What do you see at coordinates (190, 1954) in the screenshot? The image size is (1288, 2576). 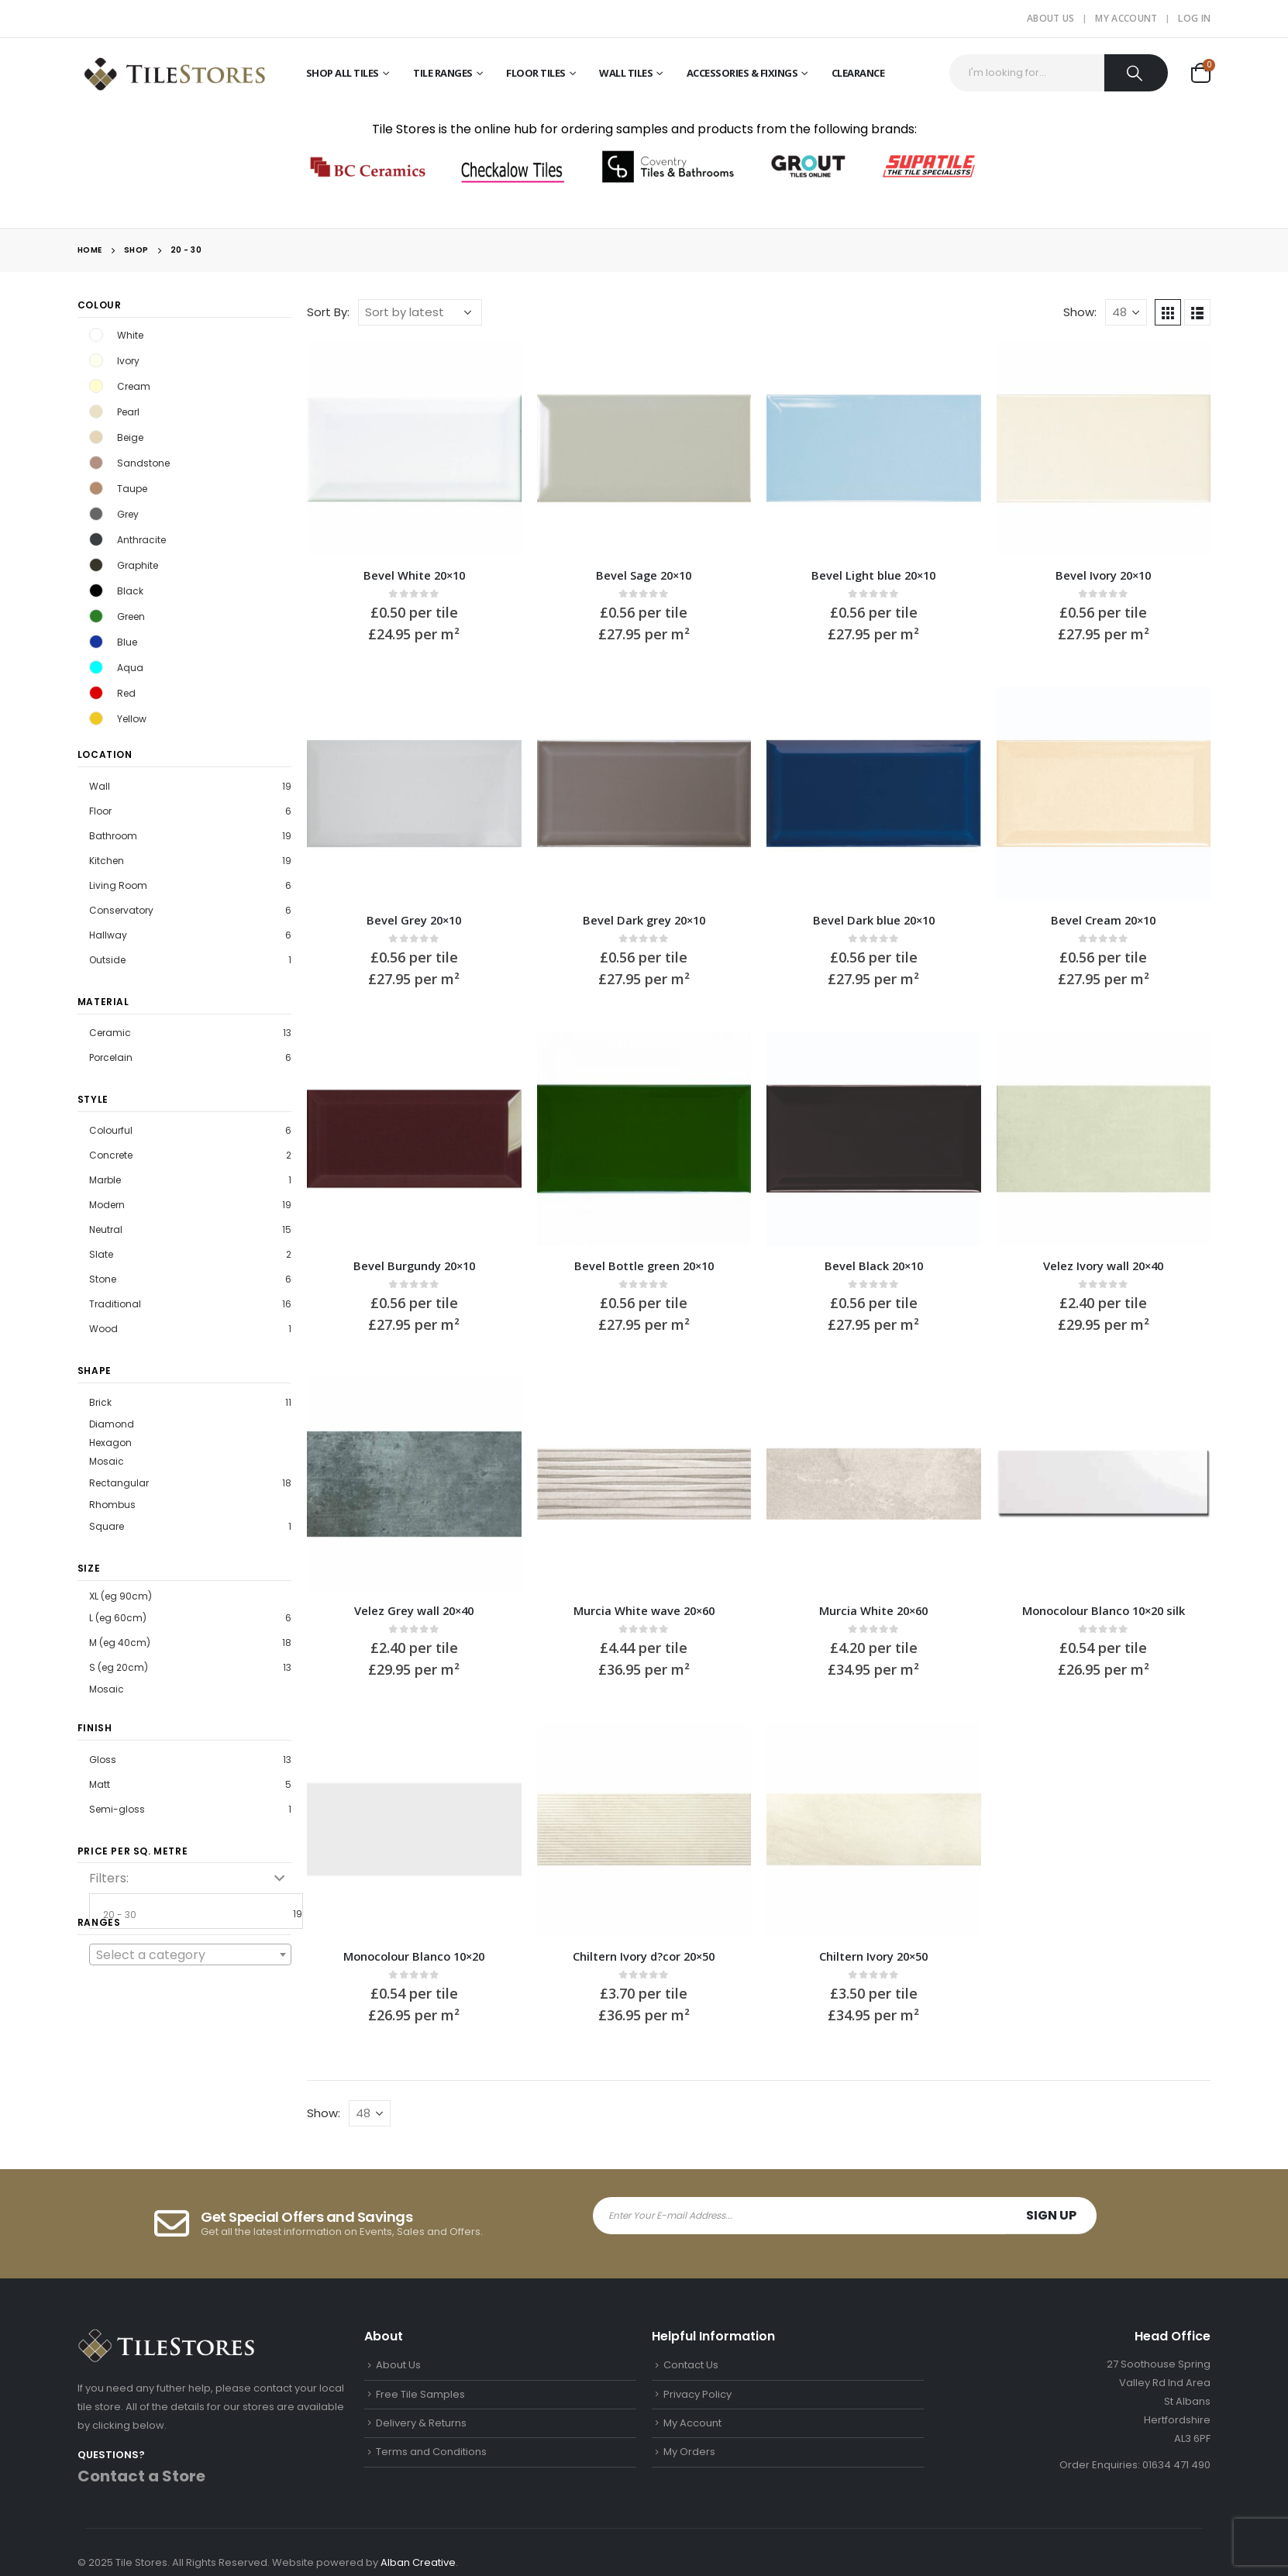 I see `[combobox]` at bounding box center [190, 1954].